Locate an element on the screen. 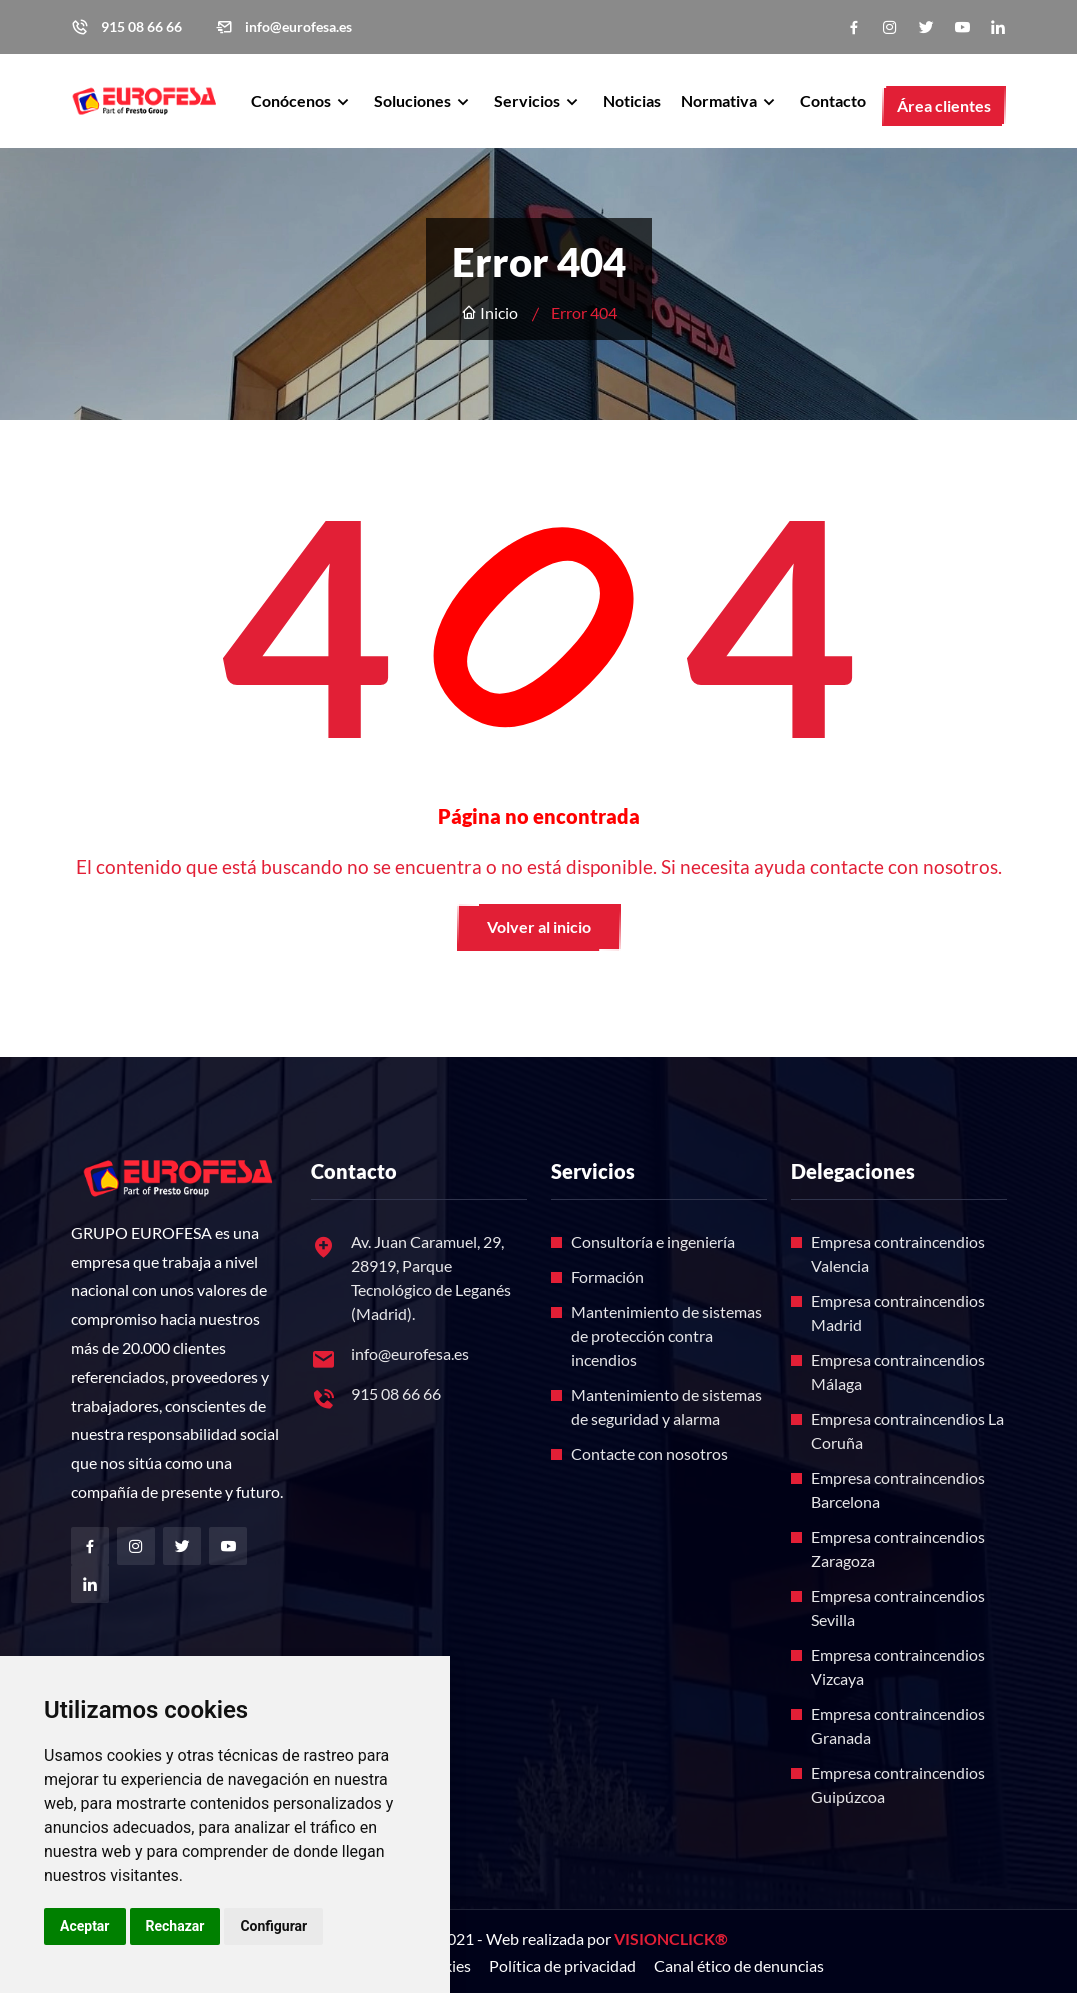 The image size is (1077, 1993). info@eurofesa.es is located at coordinates (298, 27).